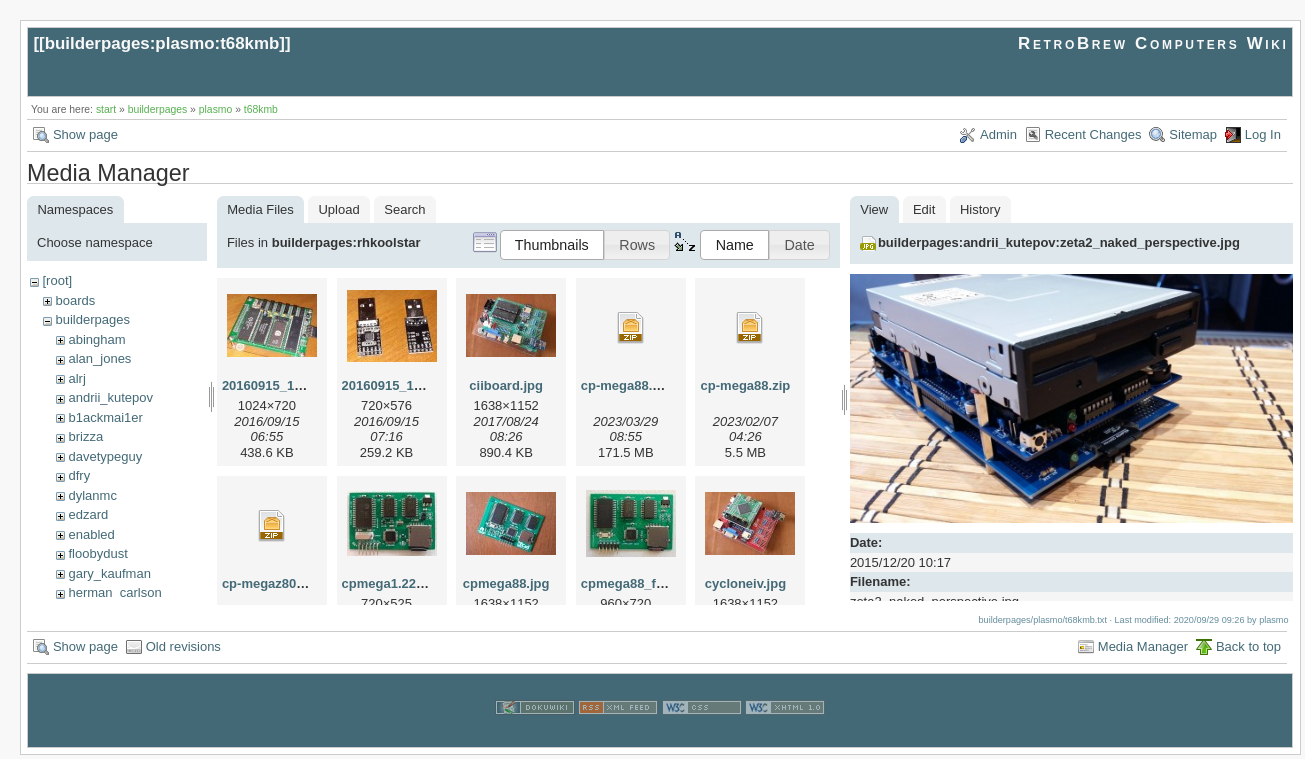 The height and width of the screenshot is (759, 1305). I want to click on andrii_kutepov, so click(110, 397).